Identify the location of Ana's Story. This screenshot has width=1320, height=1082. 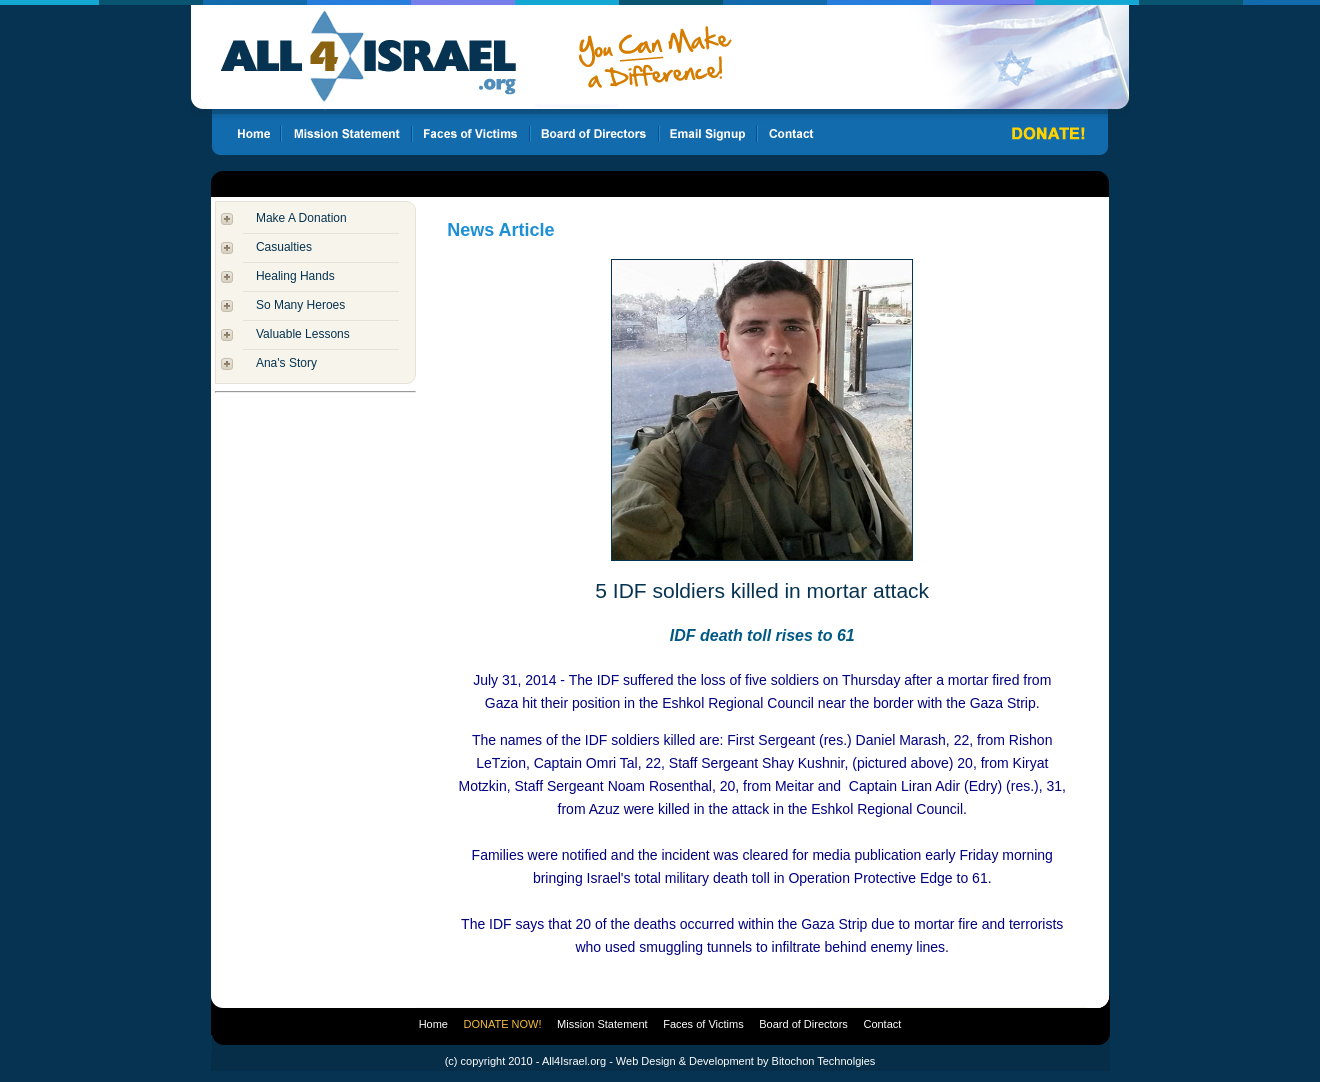
(286, 363).